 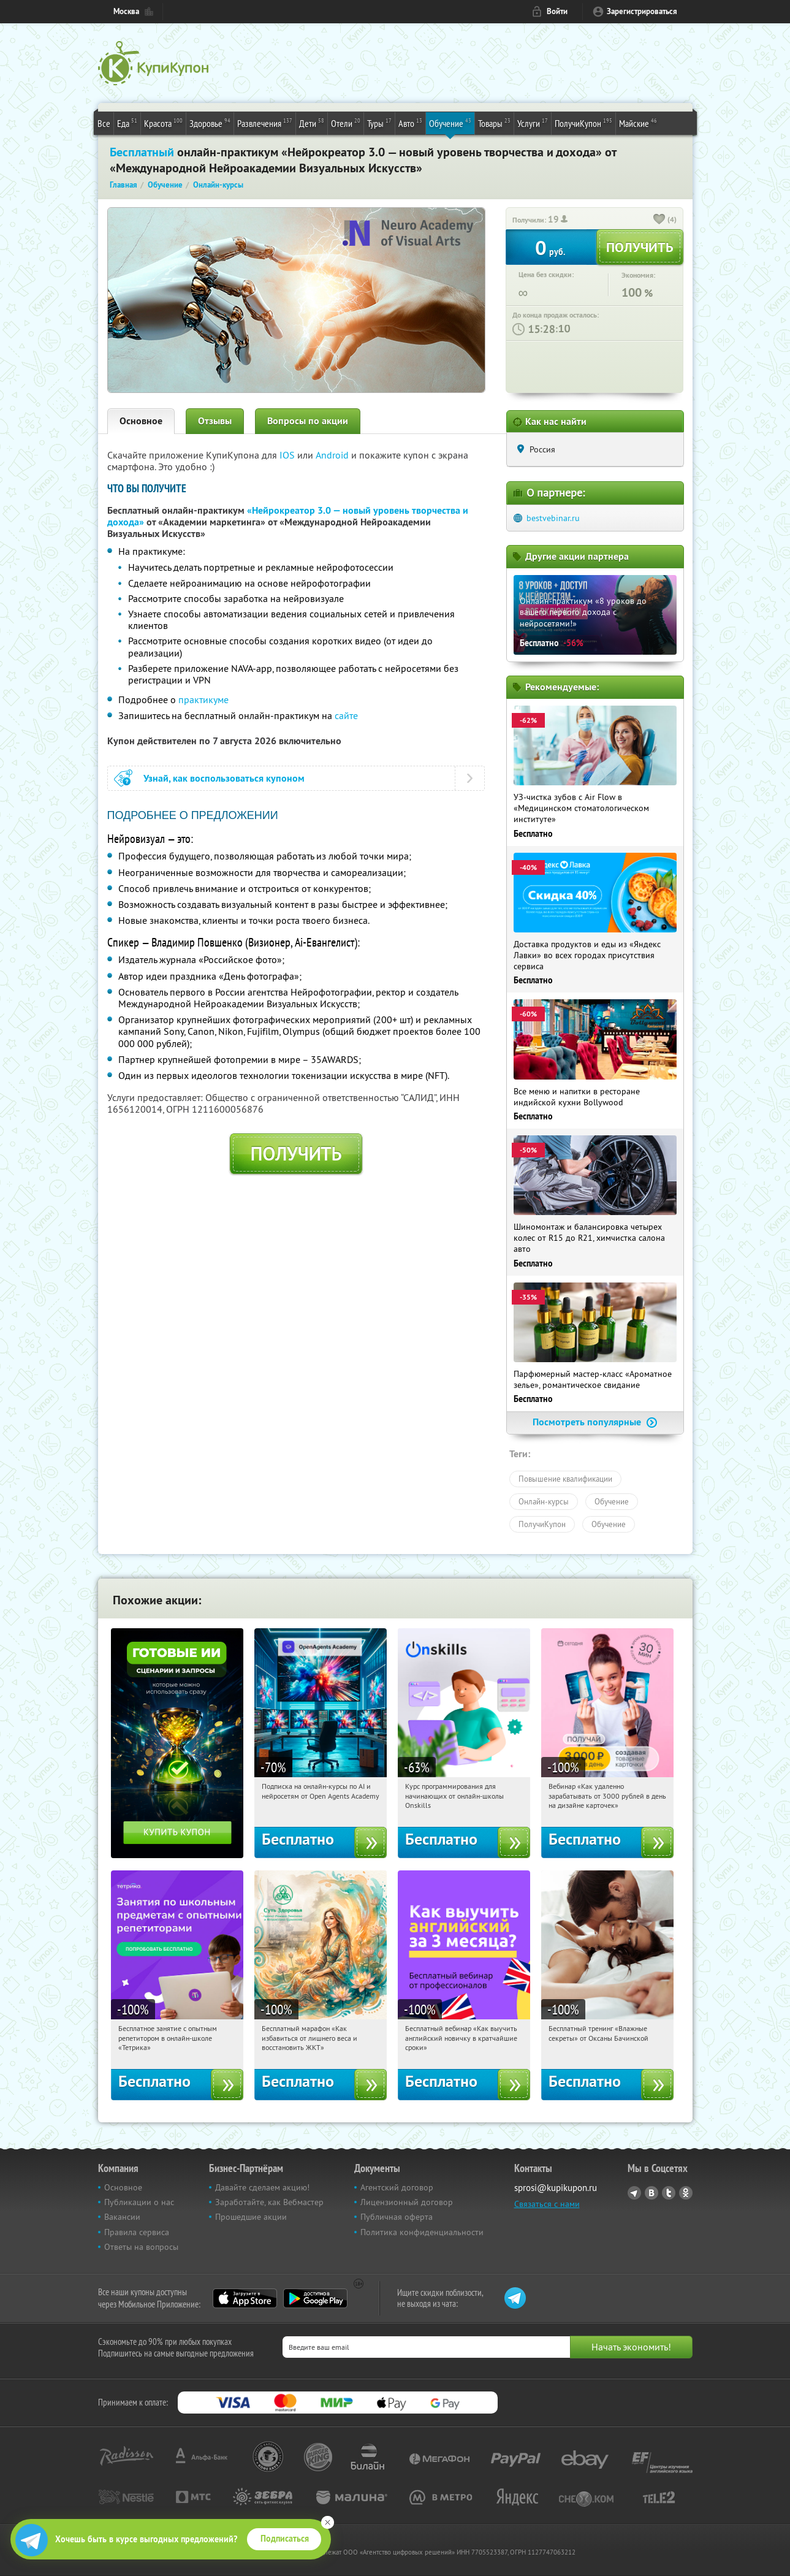 What do you see at coordinates (595, 1422) in the screenshot?
I see `Посмотреть популярные` at bounding box center [595, 1422].